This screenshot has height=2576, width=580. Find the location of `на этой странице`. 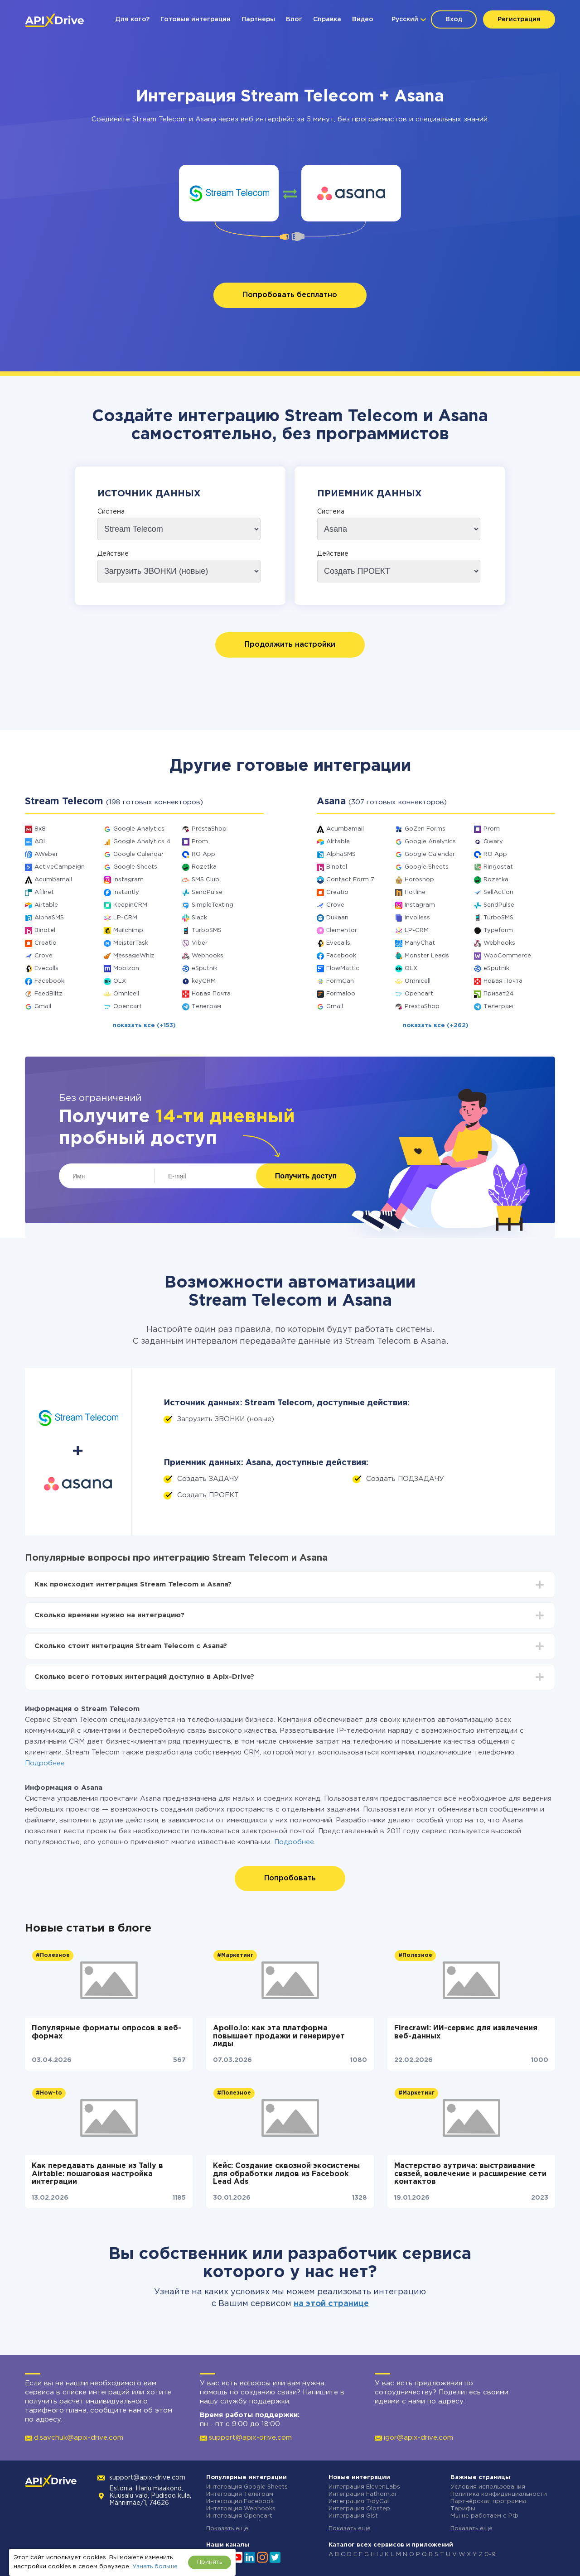

на этой странице is located at coordinates (331, 2303).